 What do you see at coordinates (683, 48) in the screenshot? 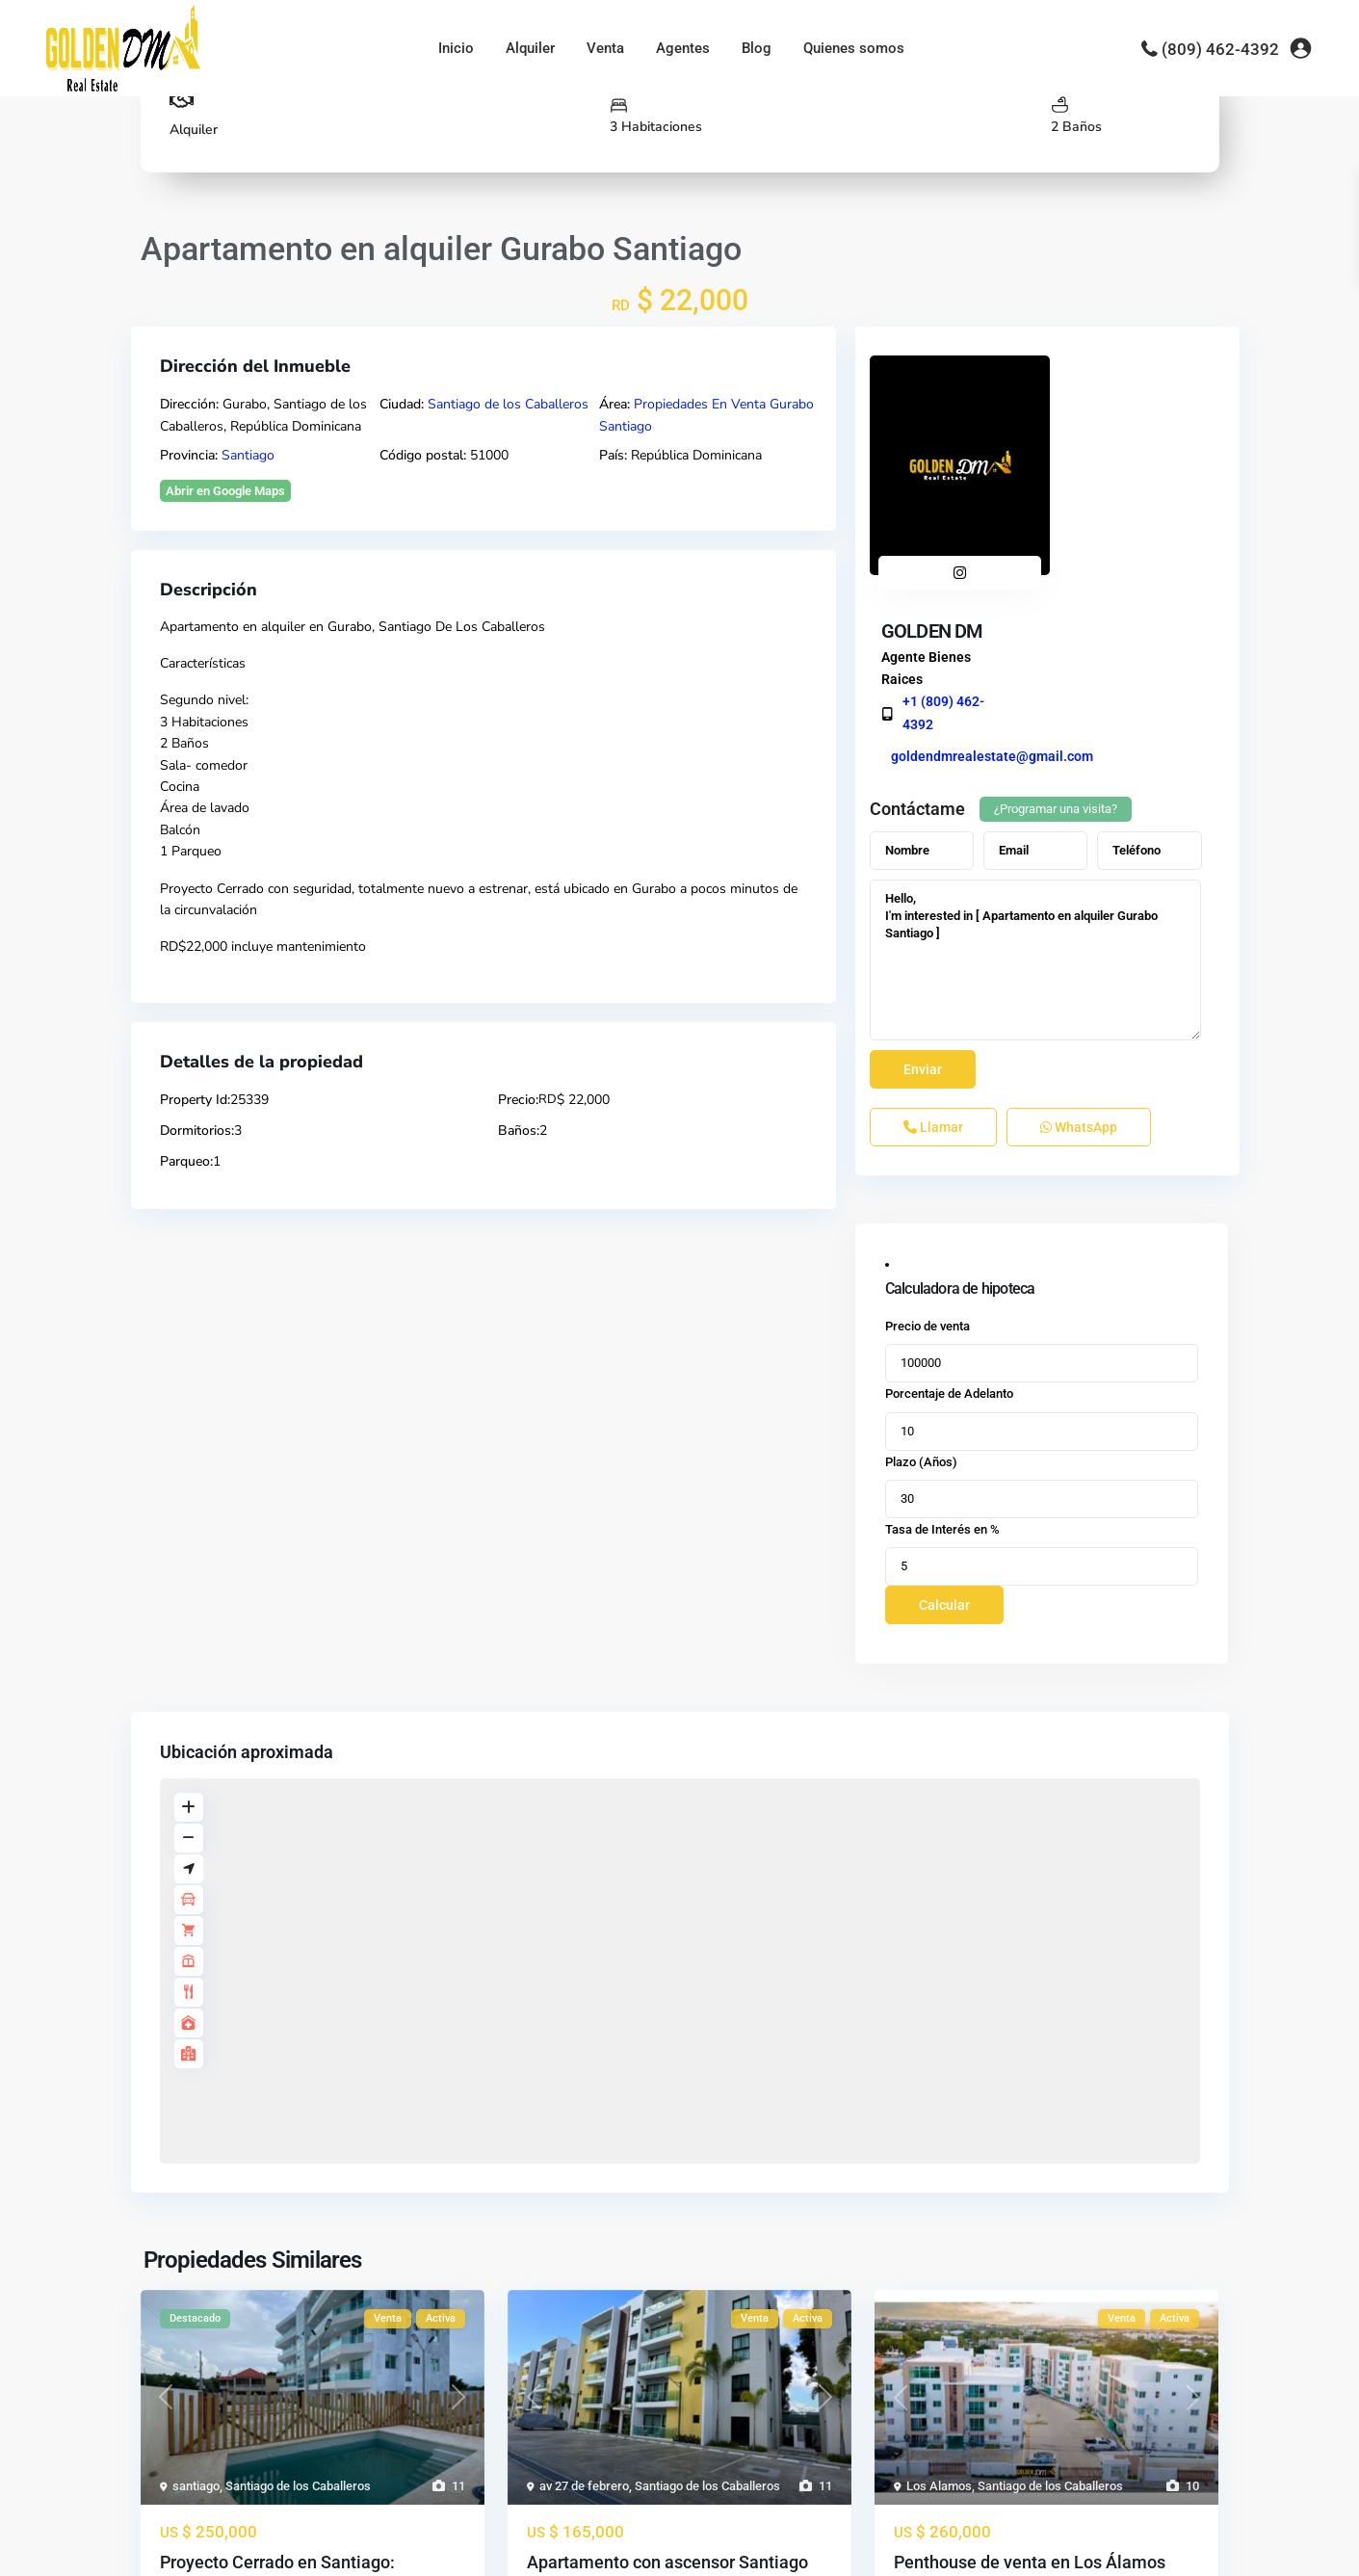
I see `Agentes` at bounding box center [683, 48].